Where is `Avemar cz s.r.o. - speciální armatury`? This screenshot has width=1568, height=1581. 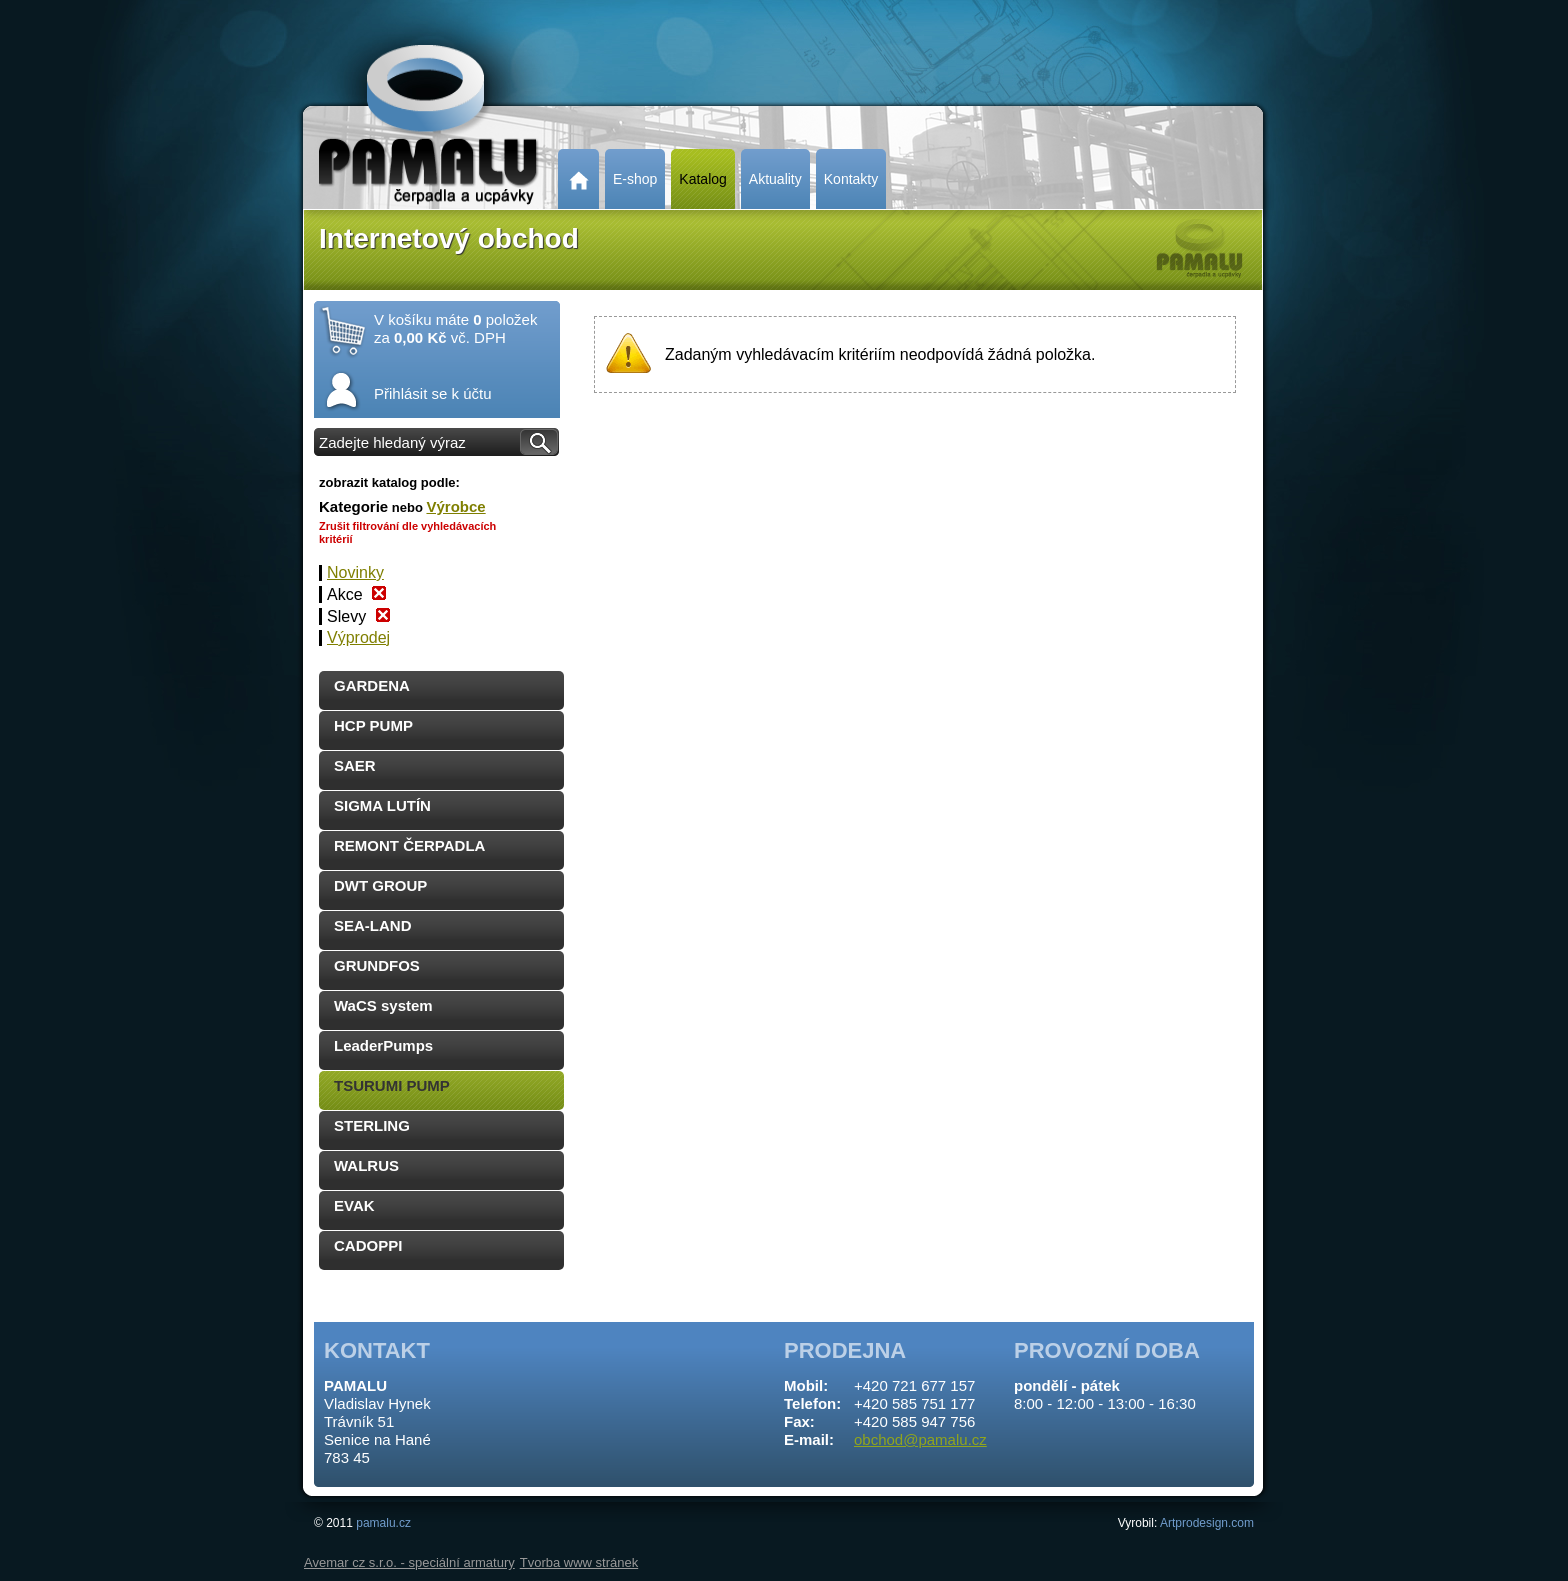
Avemar cz s.r.o. - speciální armatury is located at coordinates (409, 1562).